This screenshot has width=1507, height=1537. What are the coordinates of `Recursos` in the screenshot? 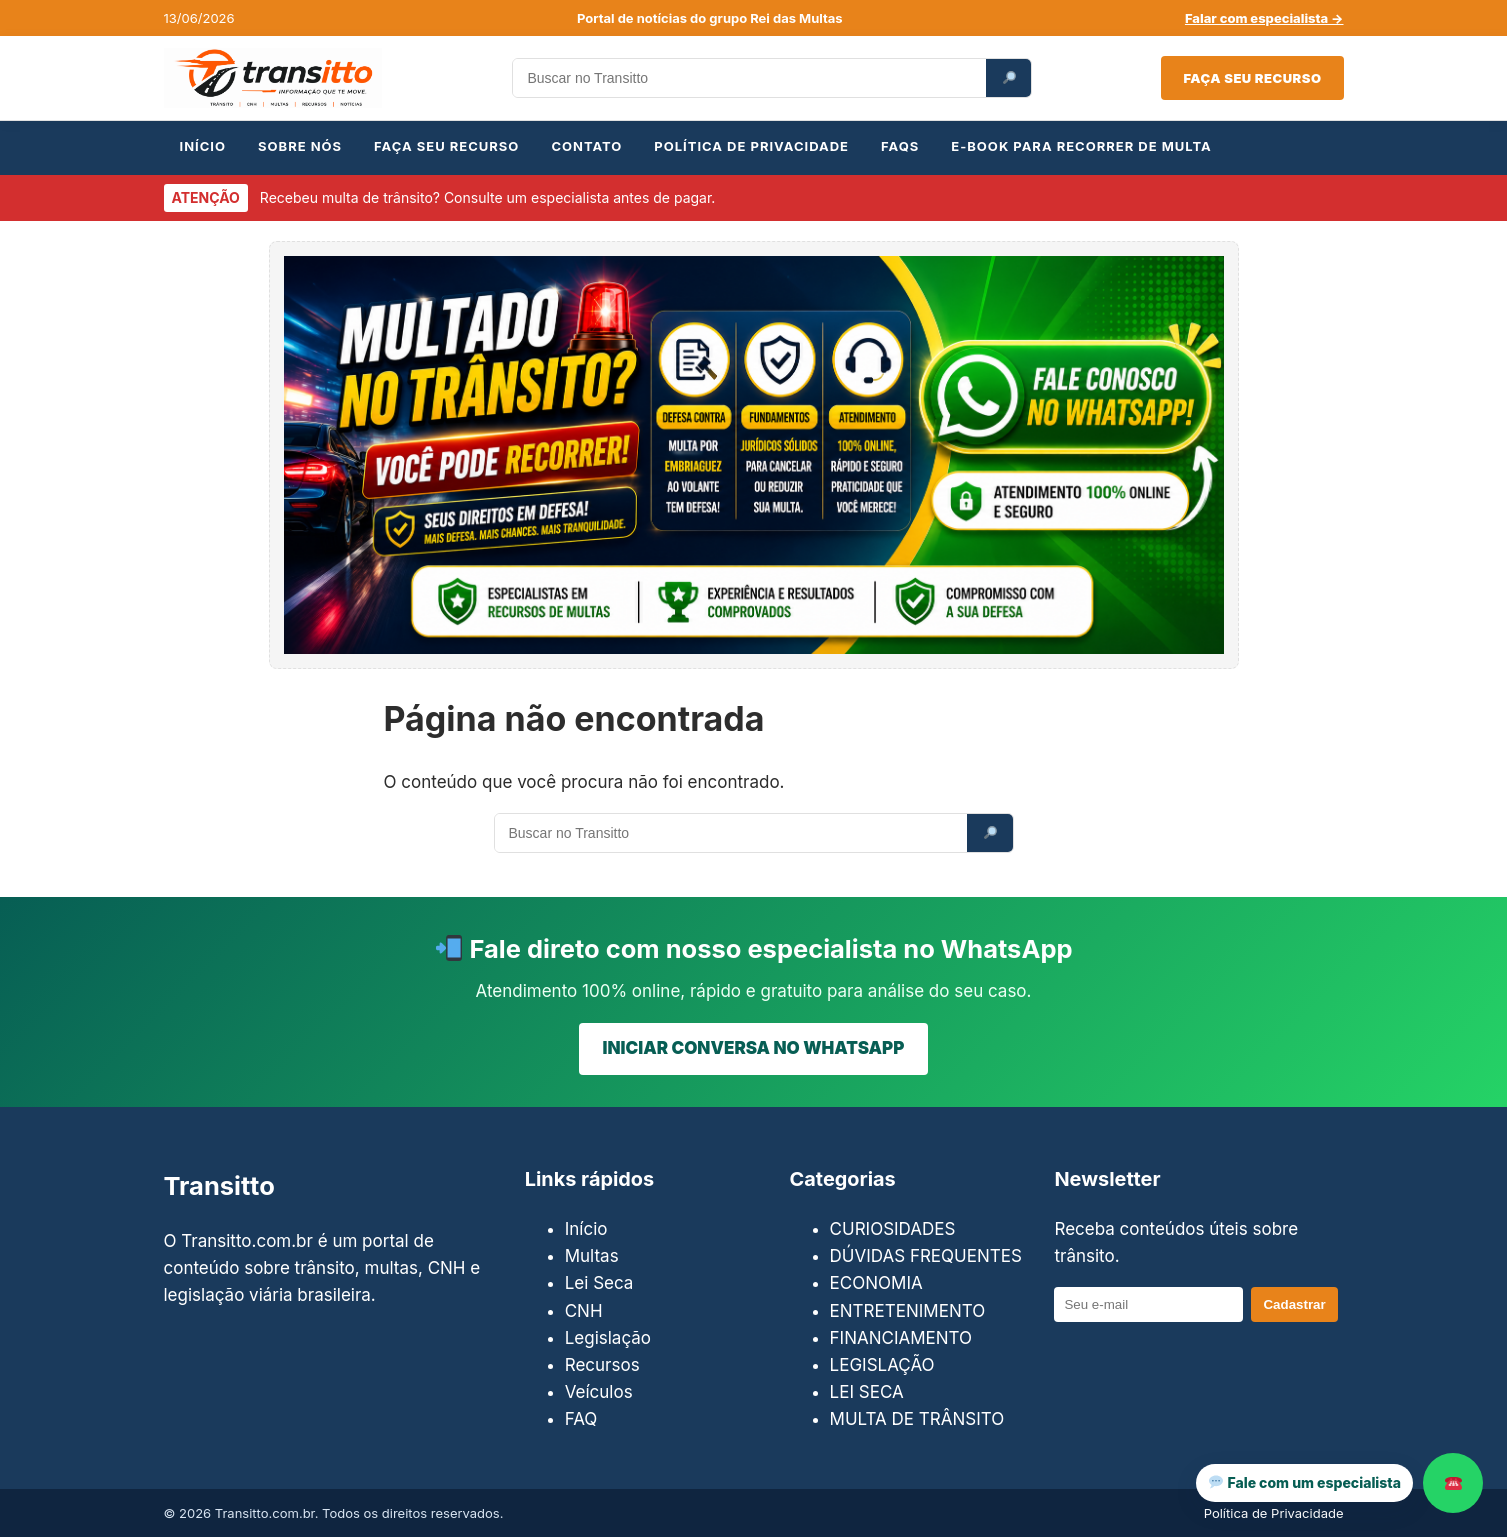 It's located at (602, 1365).